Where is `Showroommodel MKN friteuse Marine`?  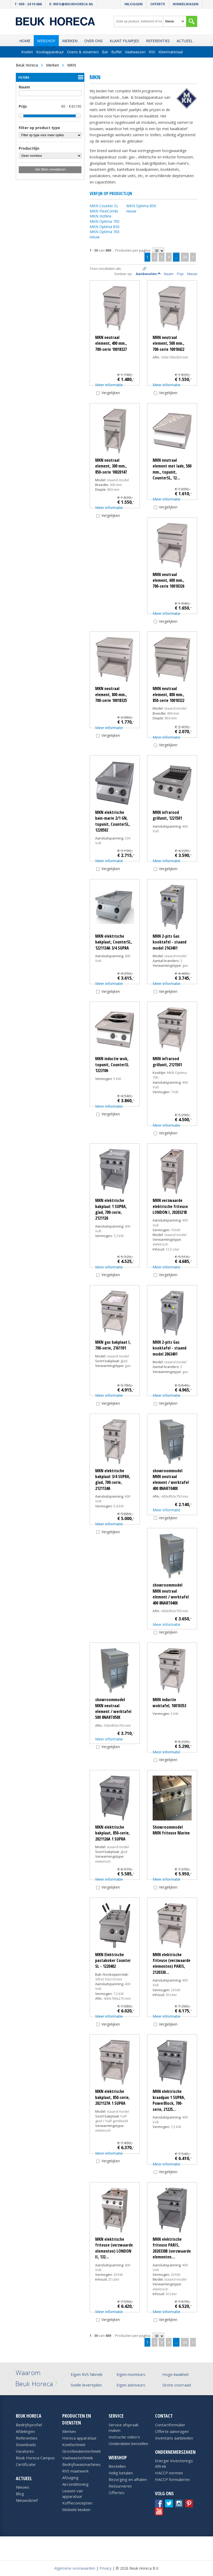
Showroommodel MKN friteuse Marine is located at coordinates (171, 1830).